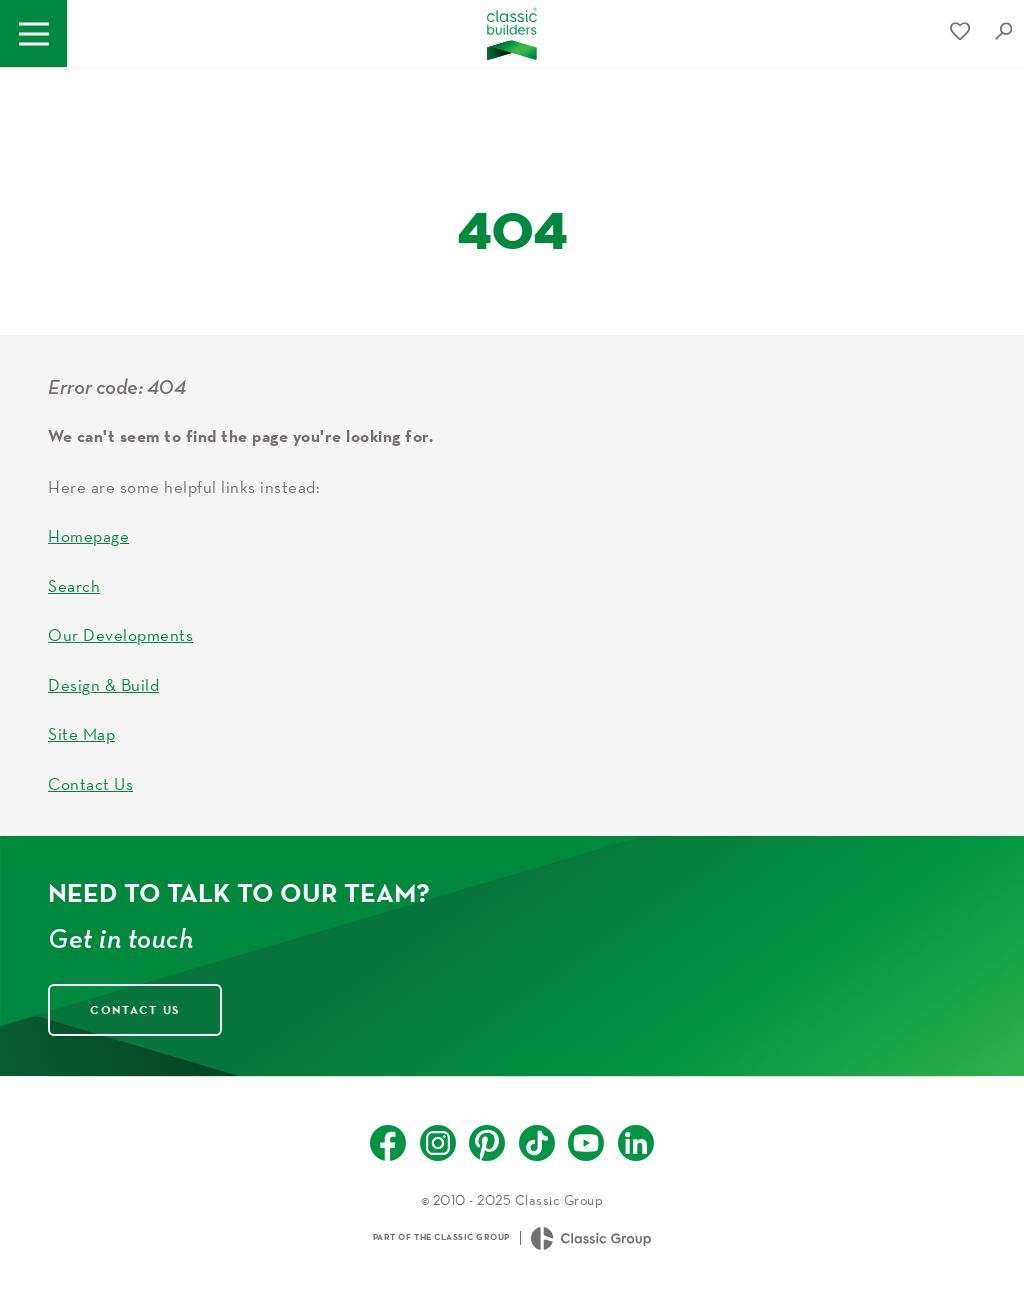 The width and height of the screenshot is (1024, 1298). Describe the element at coordinates (103, 684) in the screenshot. I see `Design & Build` at that location.